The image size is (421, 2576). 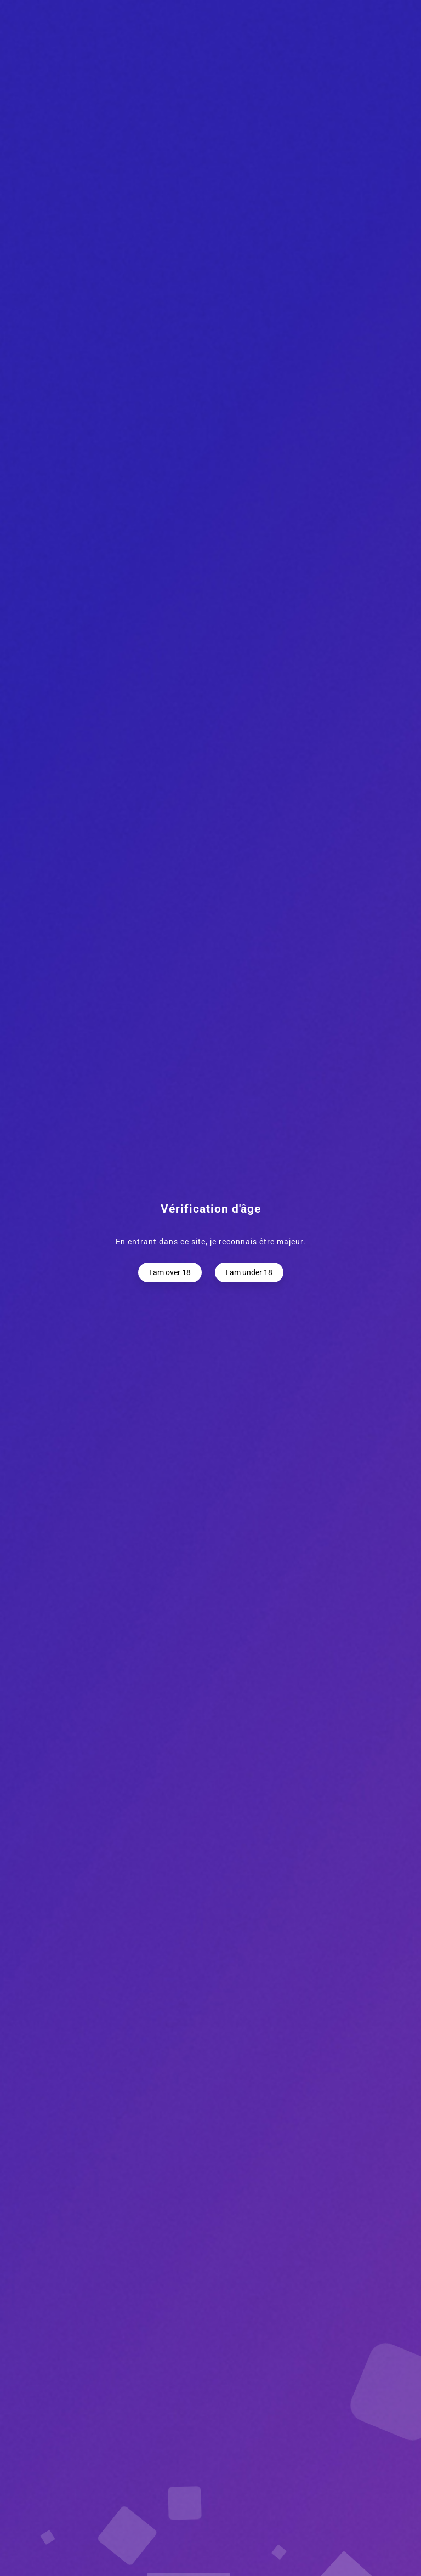 What do you see at coordinates (249, 1272) in the screenshot?
I see `I am under 18` at bounding box center [249, 1272].